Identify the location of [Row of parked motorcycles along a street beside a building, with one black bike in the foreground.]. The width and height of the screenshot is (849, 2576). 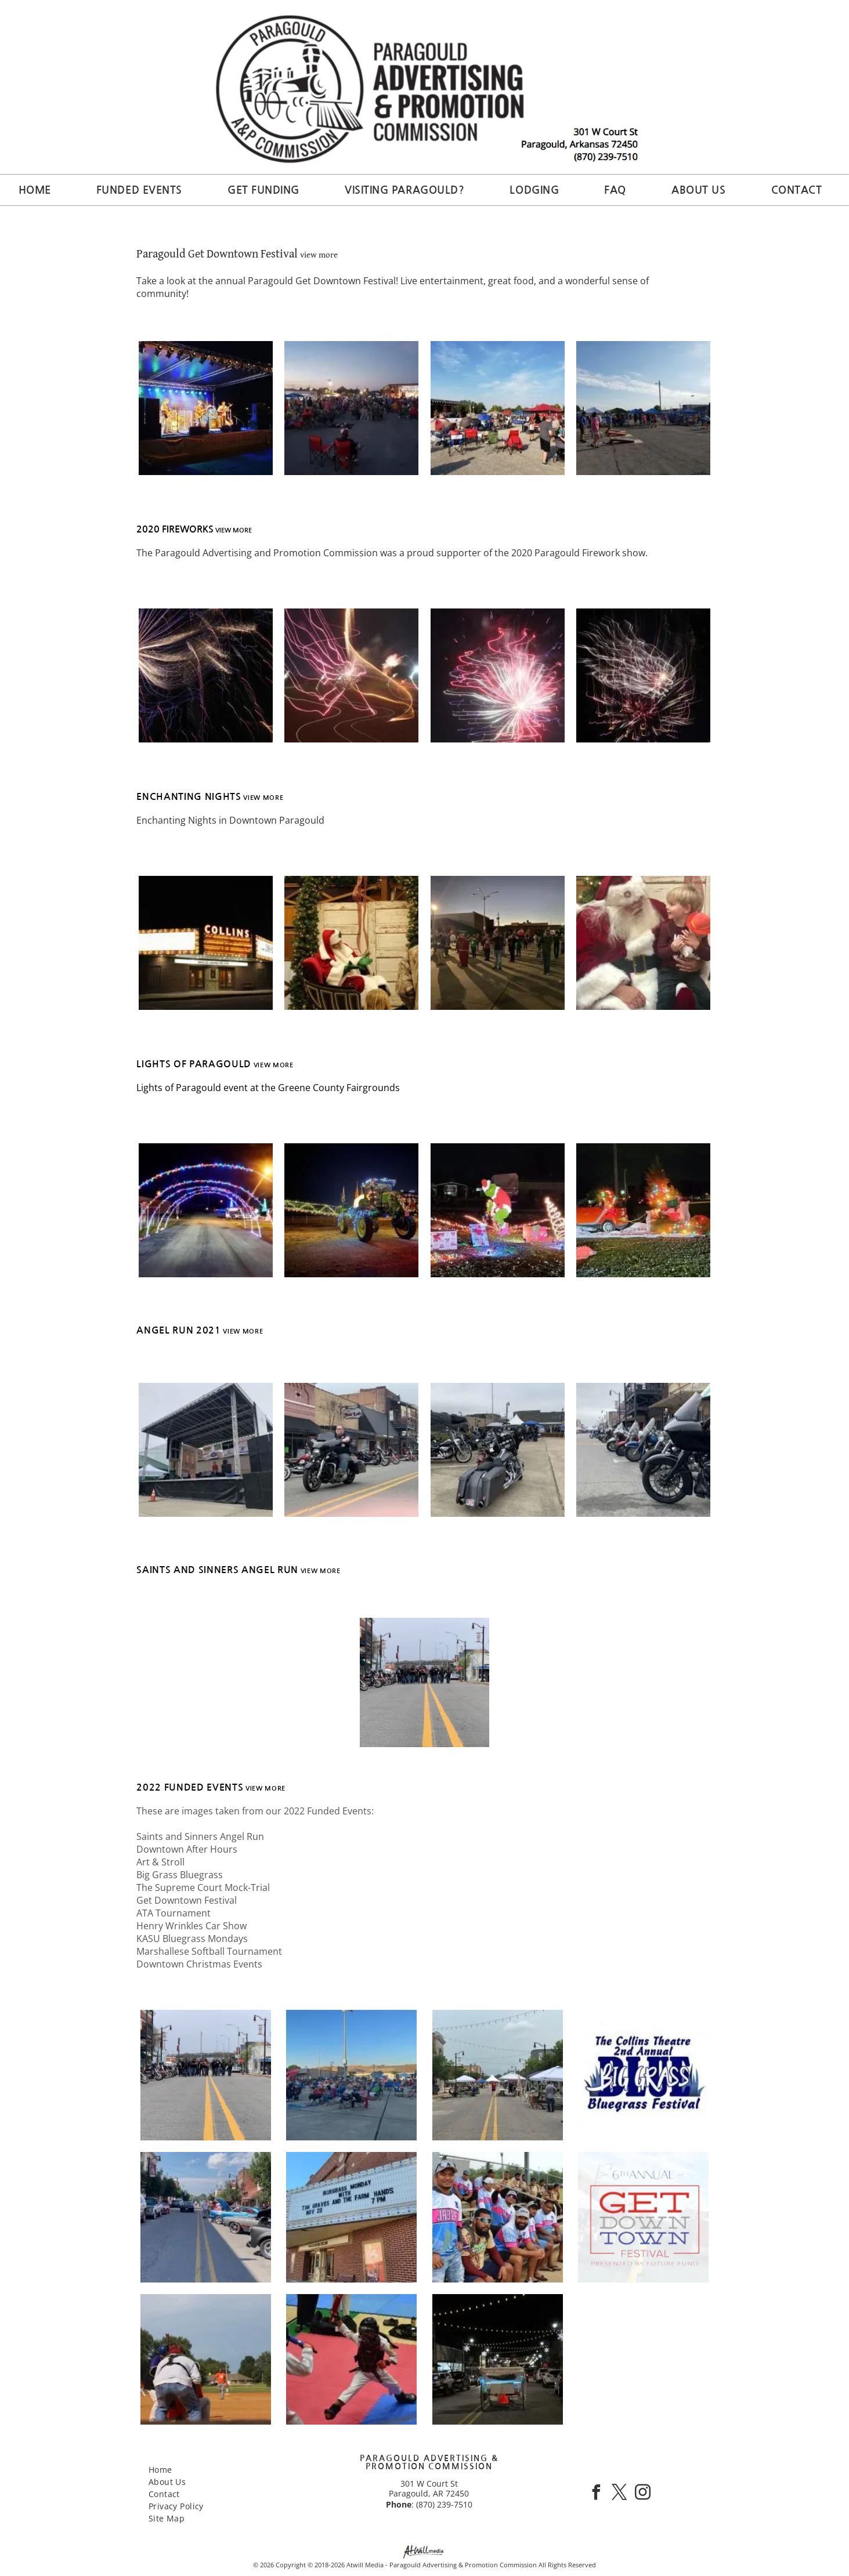
(643, 1450).